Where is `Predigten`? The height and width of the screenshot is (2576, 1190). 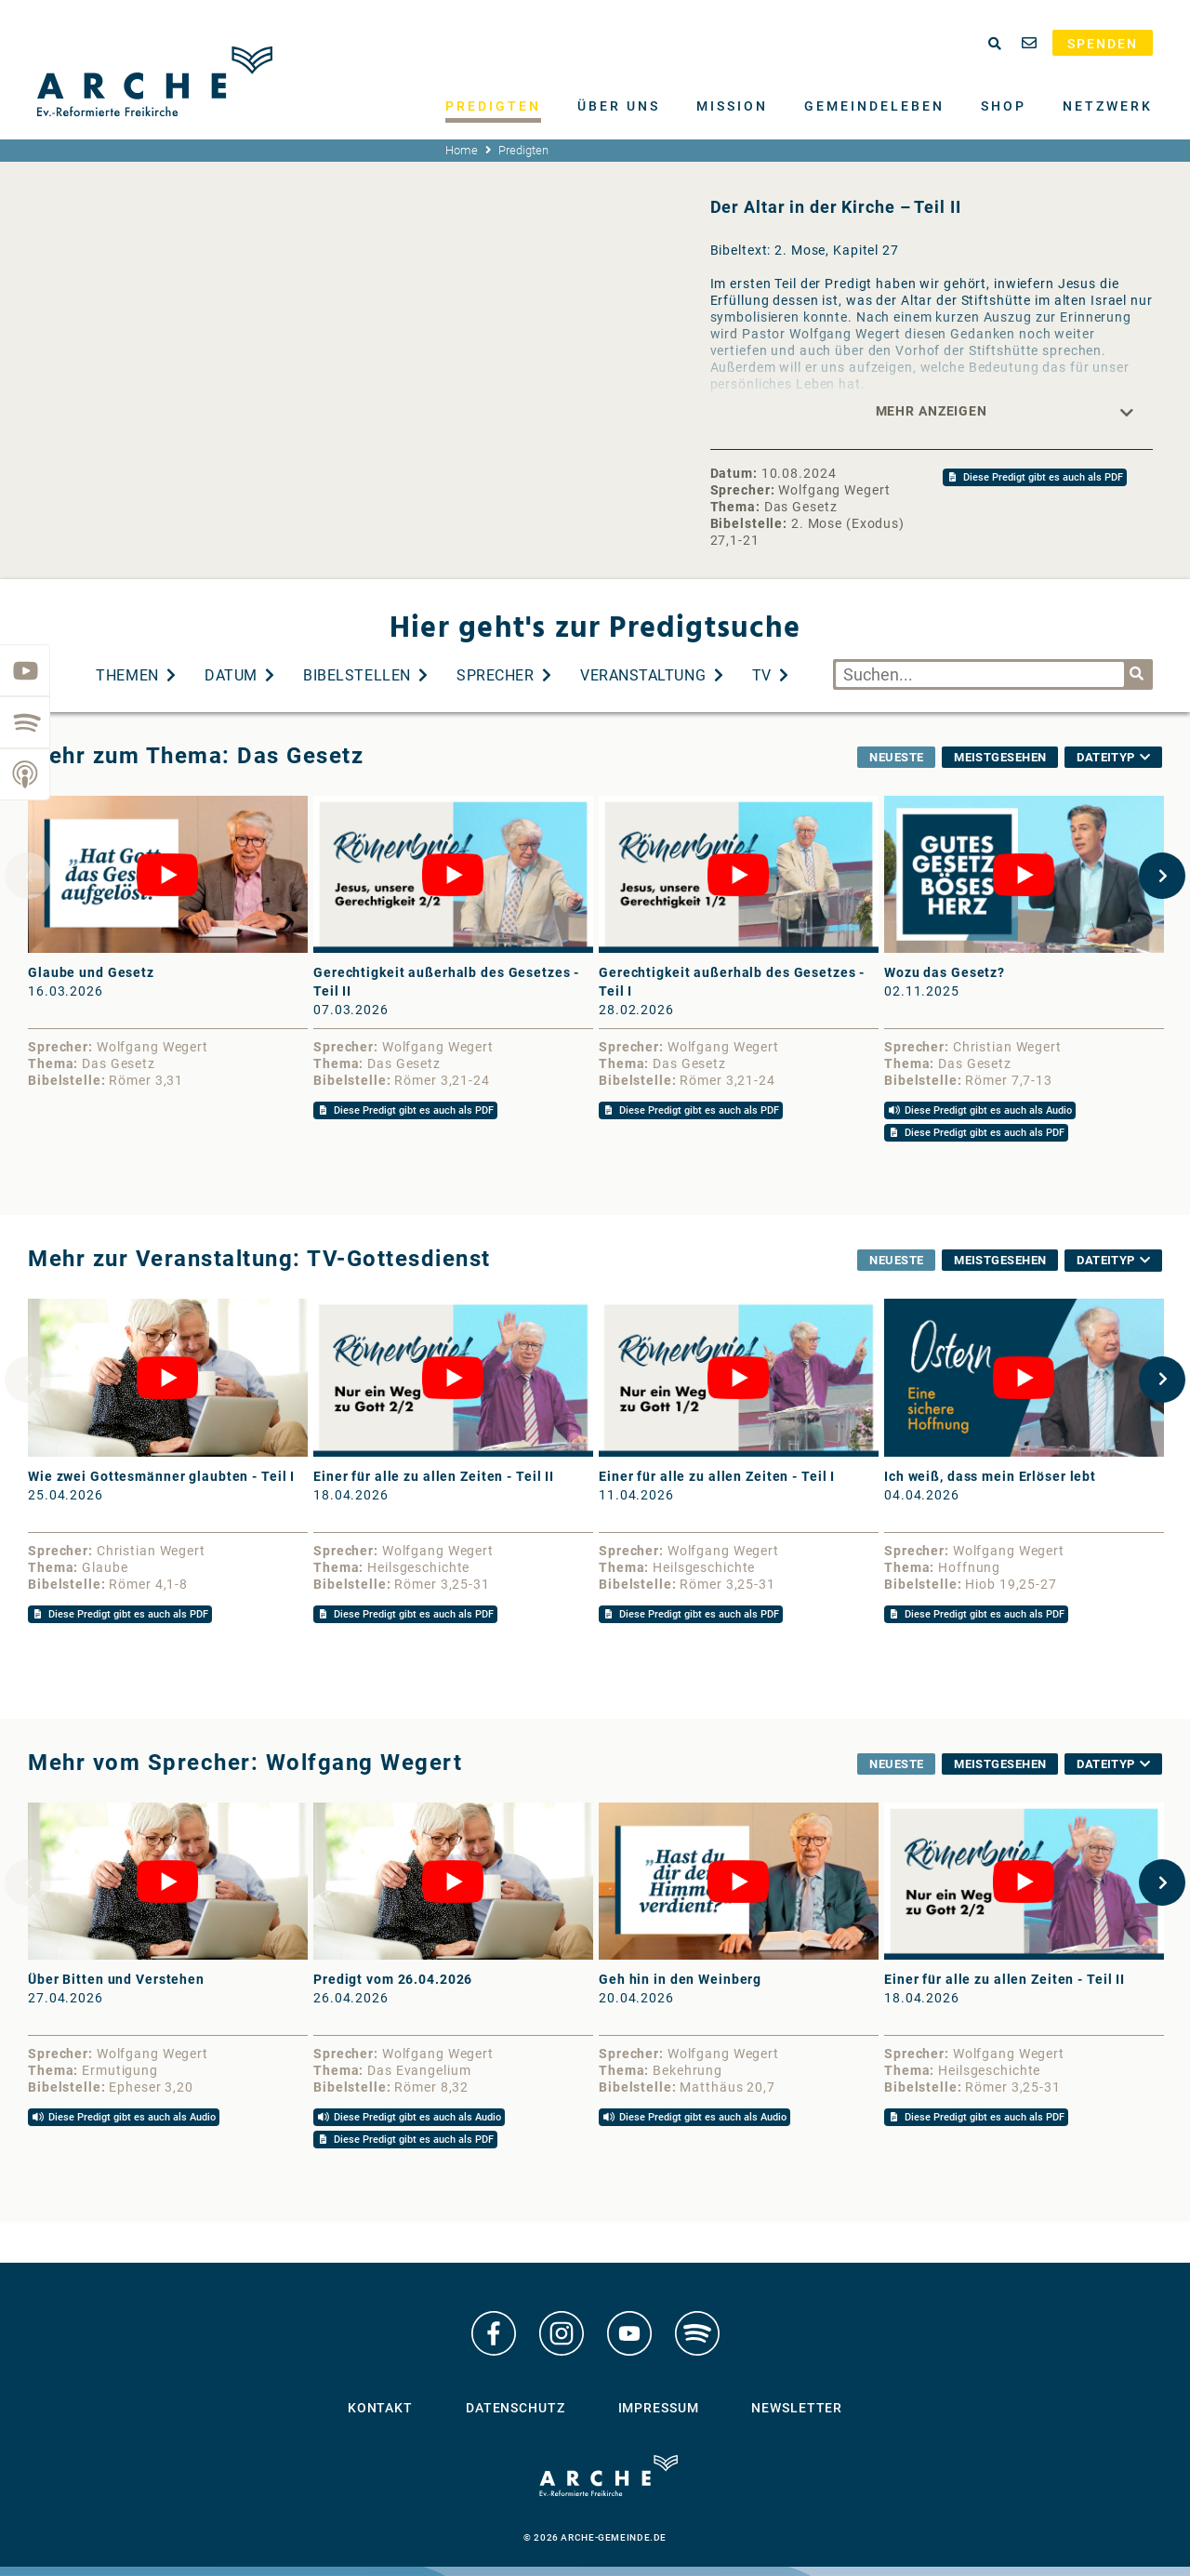
Predigten is located at coordinates (493, 106).